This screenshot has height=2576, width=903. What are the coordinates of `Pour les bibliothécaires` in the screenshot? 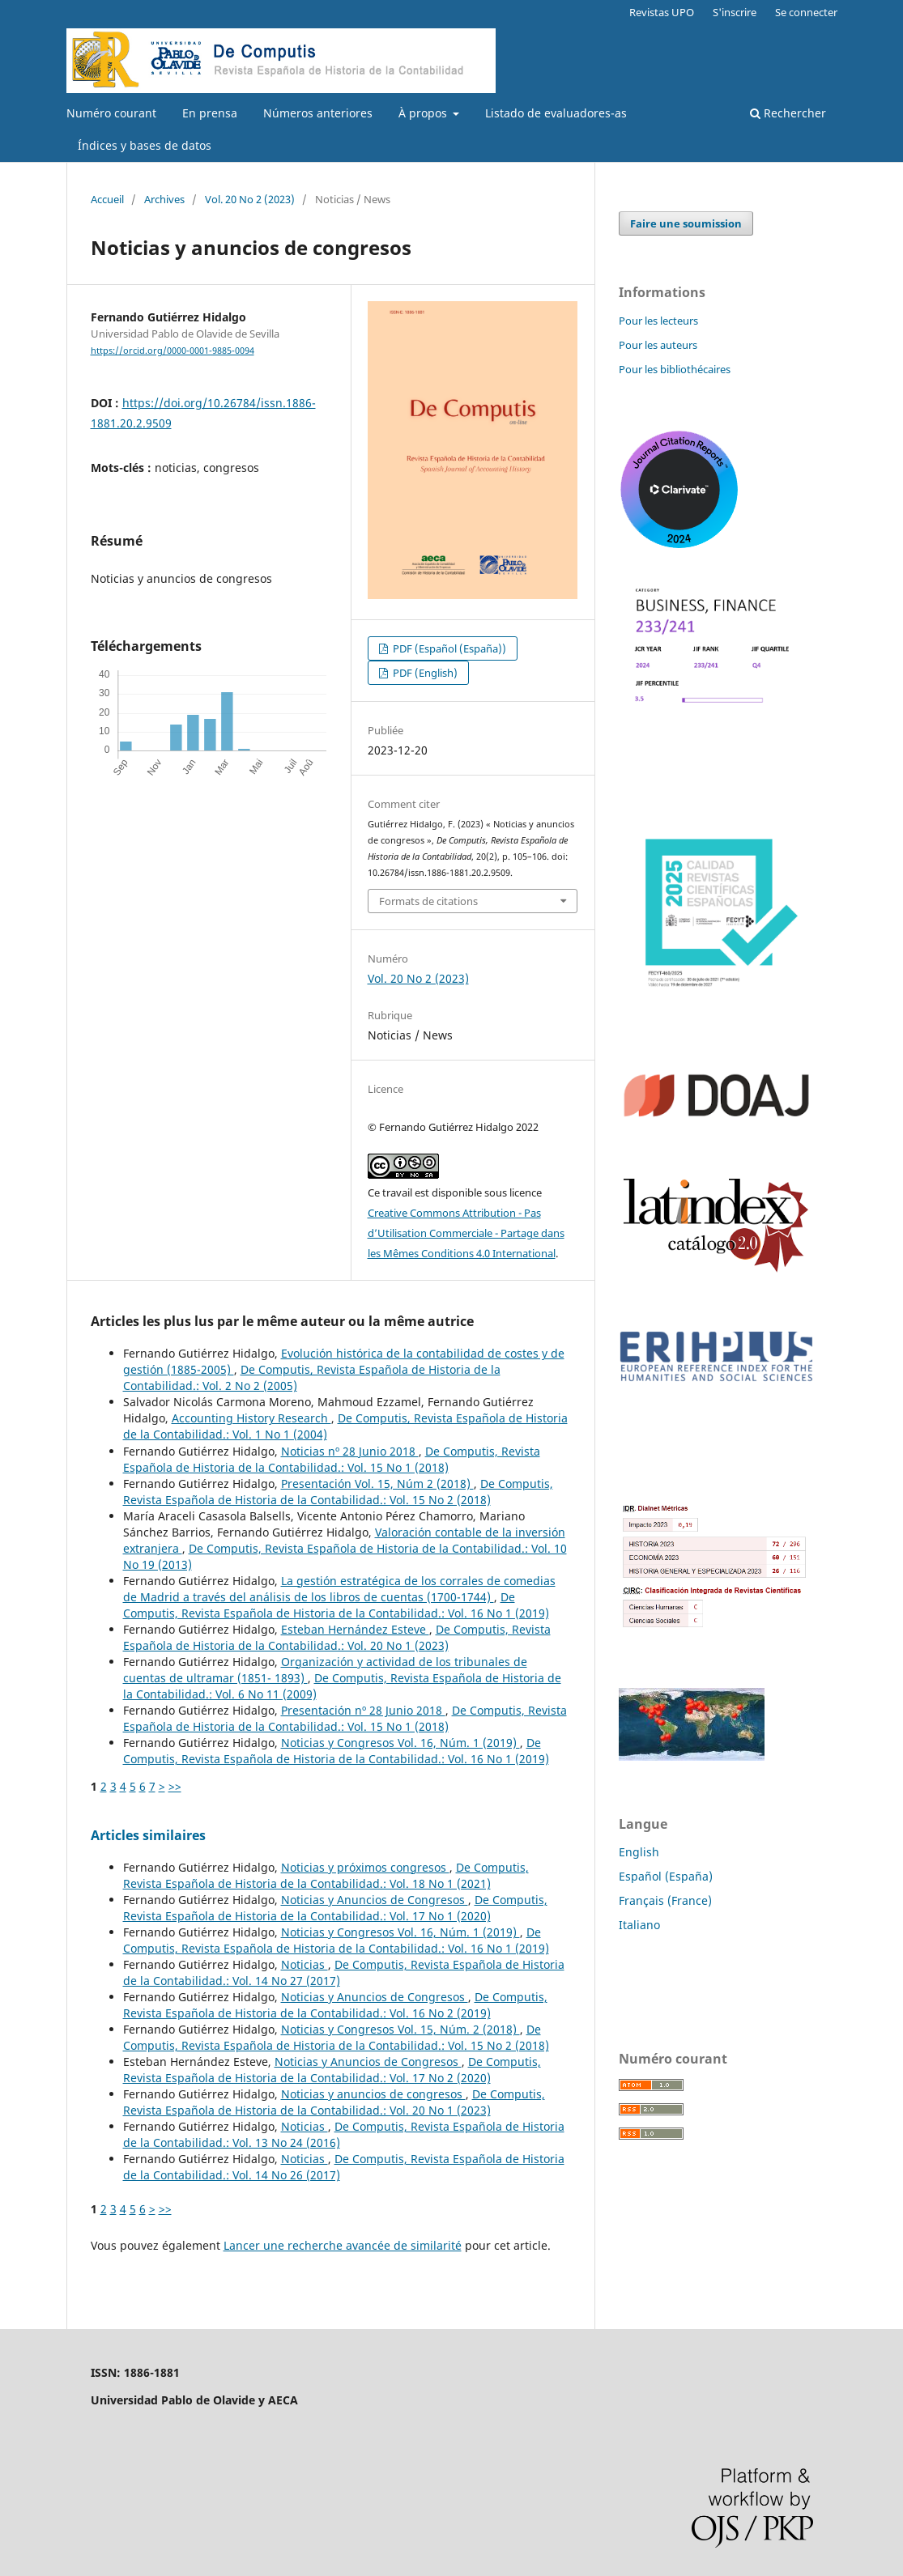 It's located at (674, 369).